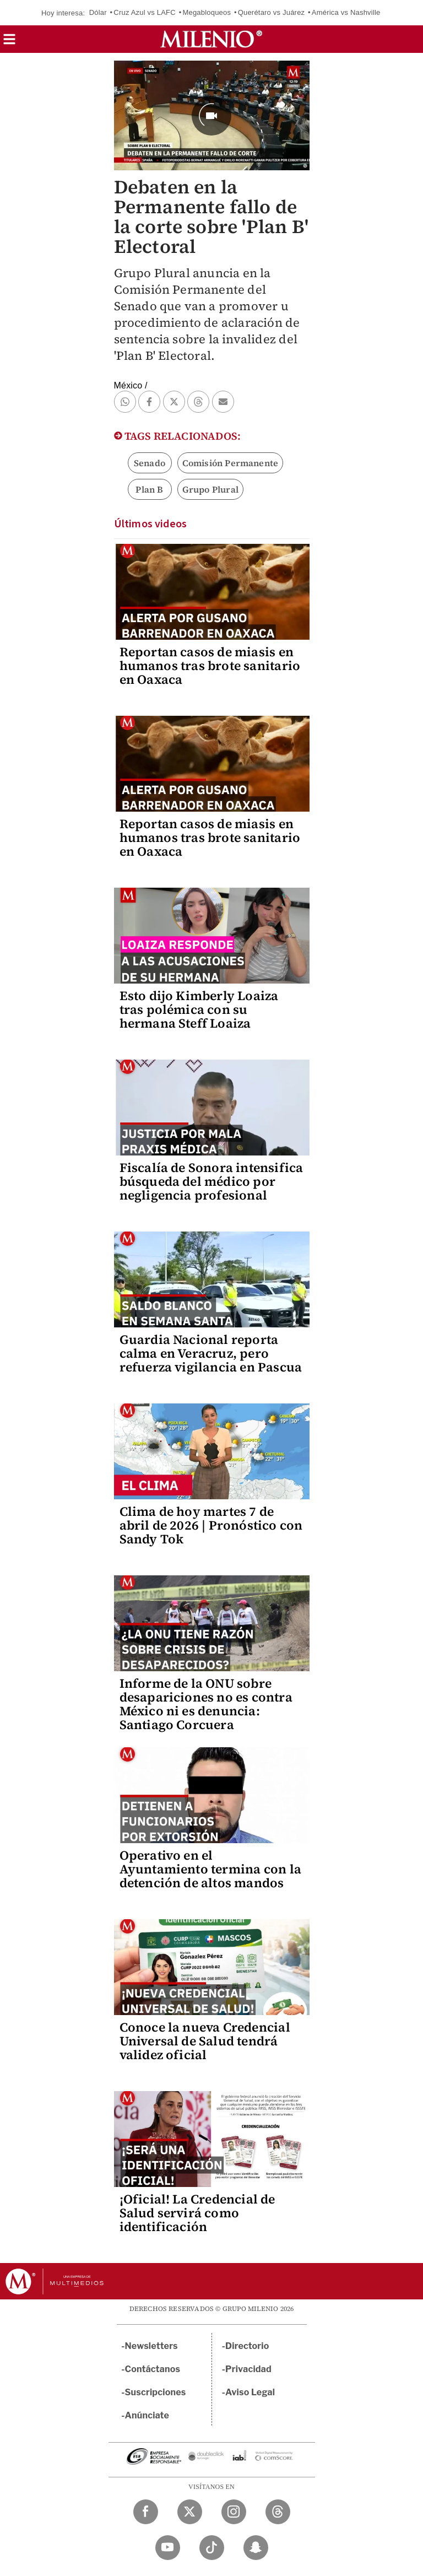 The image size is (423, 2576). Describe the element at coordinates (211, 1353) in the screenshot. I see `Guardia Nacional reporta calma en Veracruz, pero refuerza vigilancia en Pascua` at that location.